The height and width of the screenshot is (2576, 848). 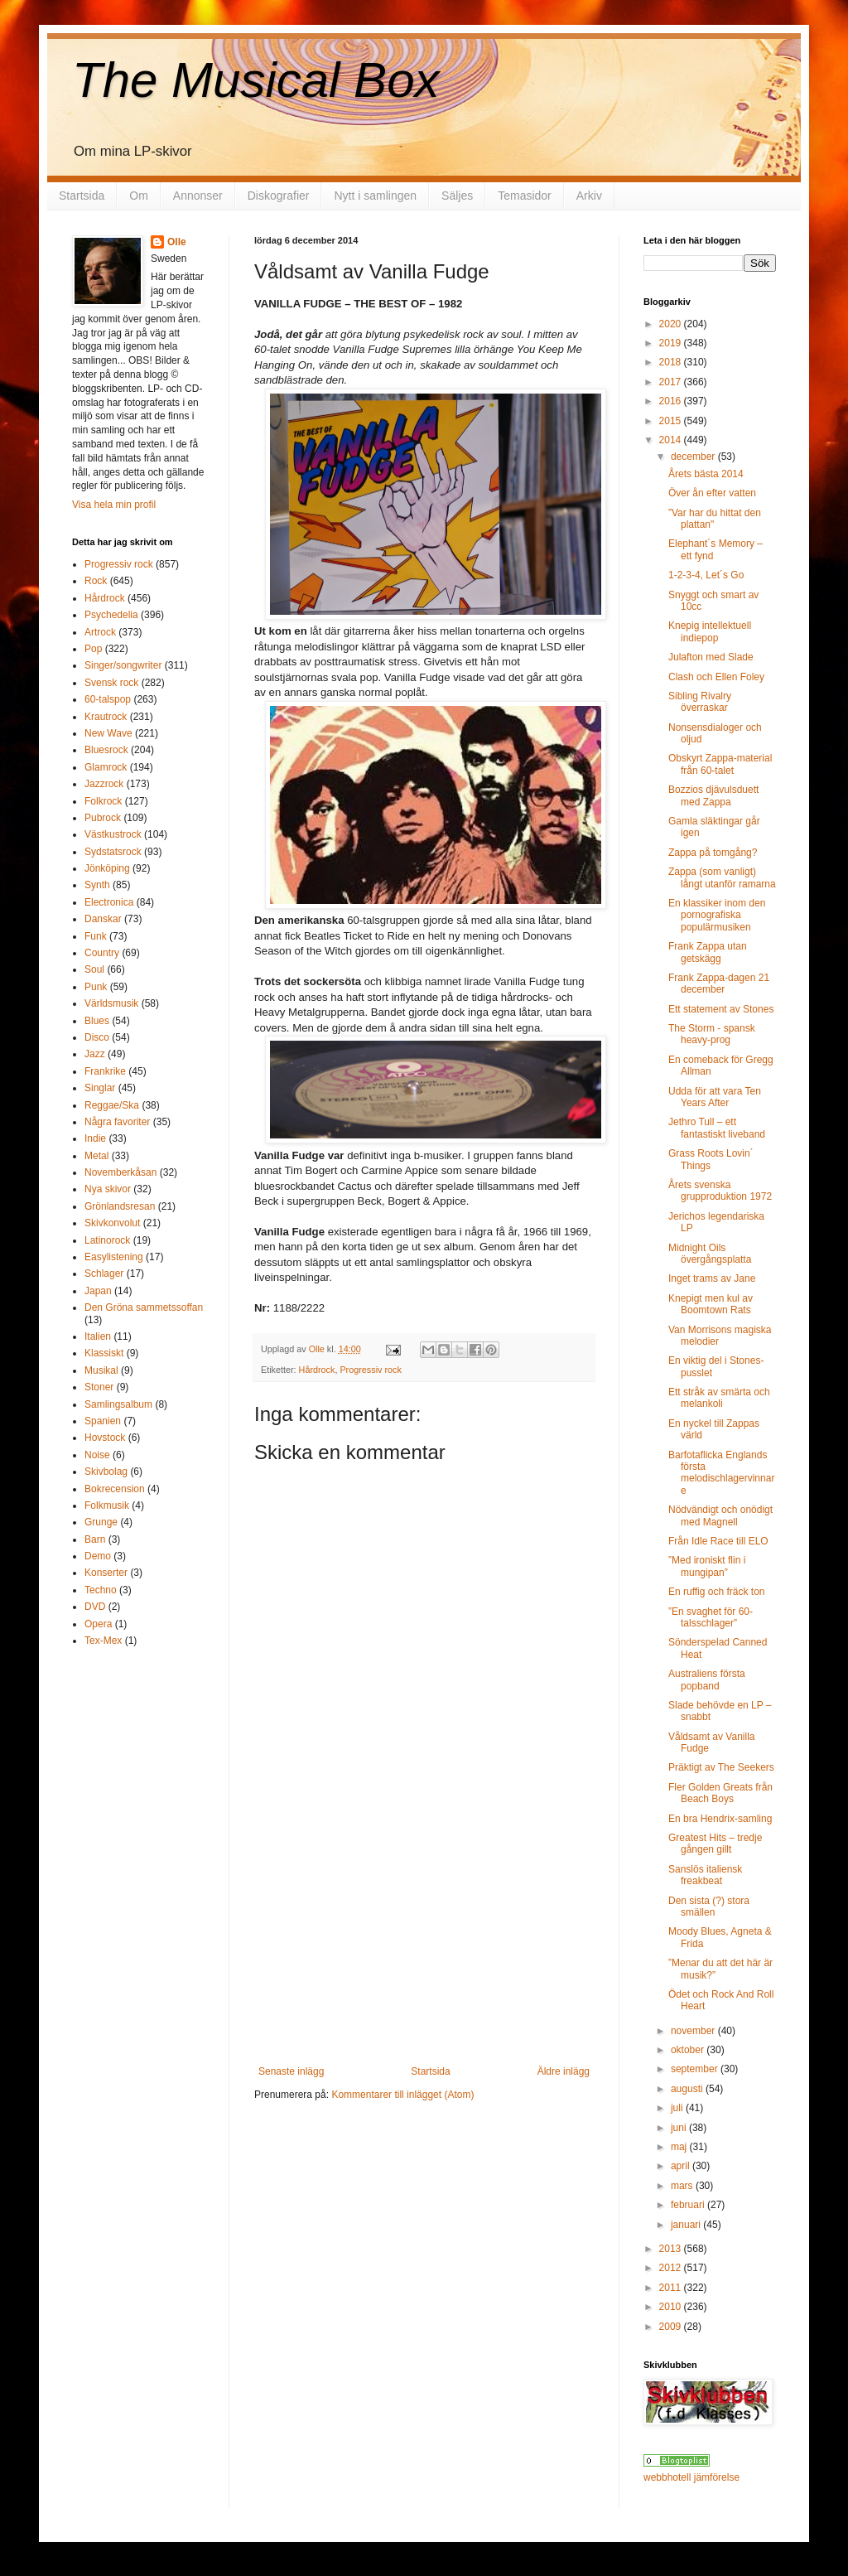 I want to click on Folkmusik, so click(x=106, y=1505).